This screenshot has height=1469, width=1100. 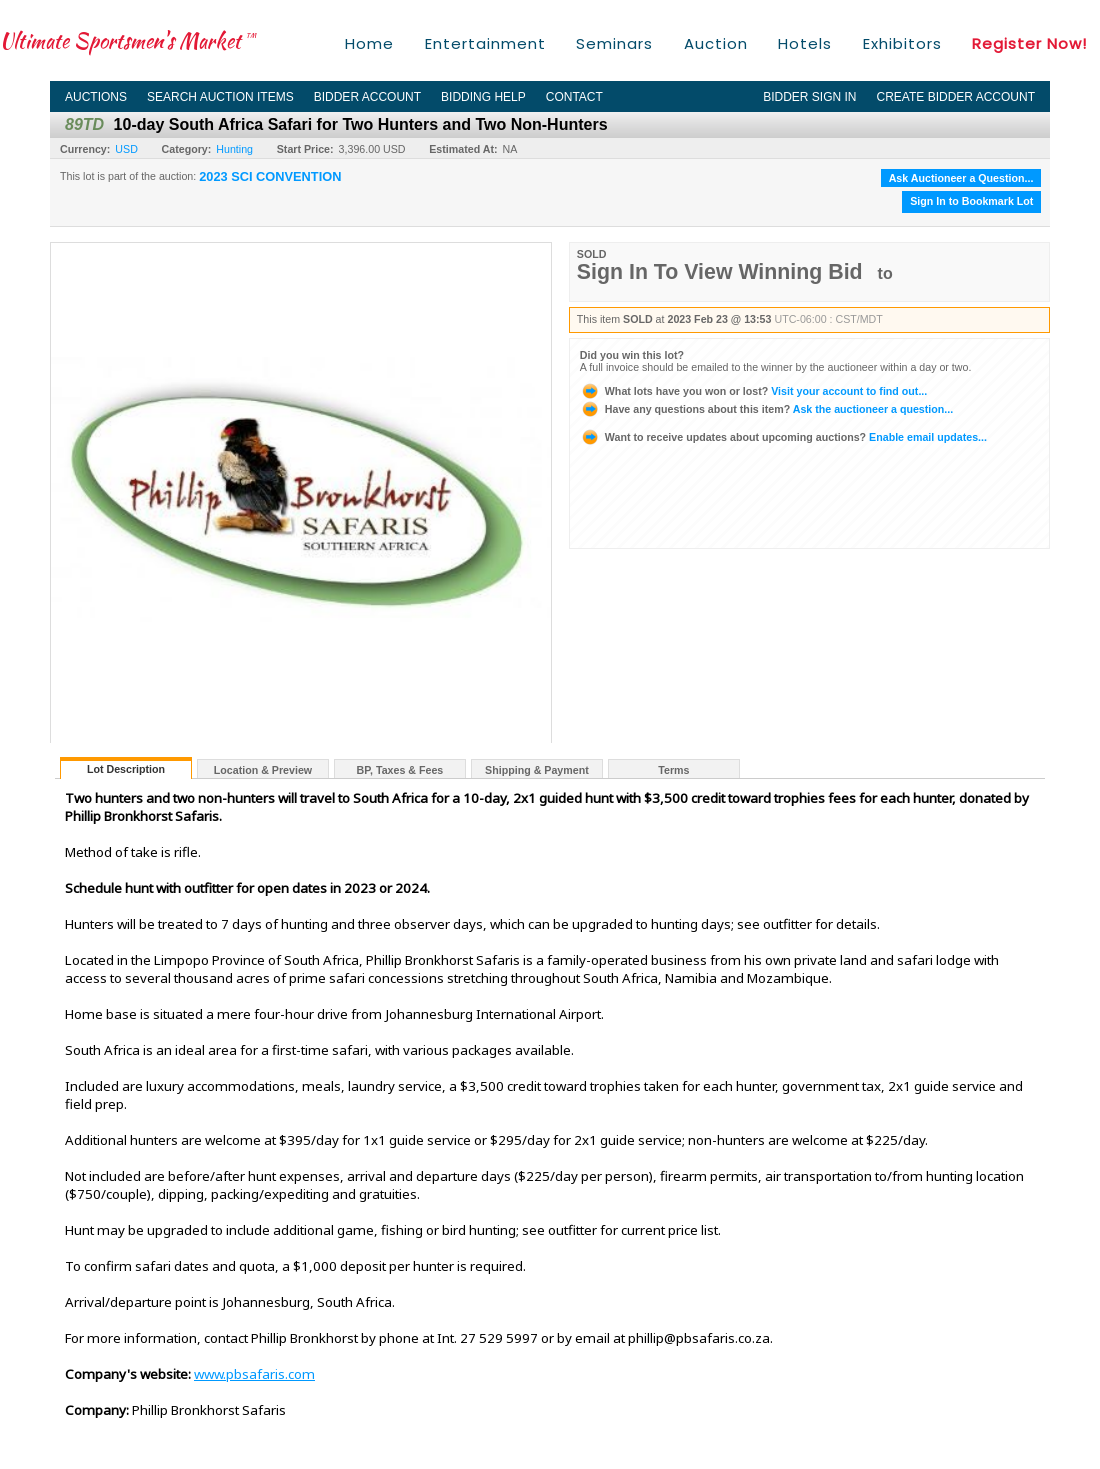 I want to click on Ultimate Sportsmen's Market, so click(x=128, y=40).